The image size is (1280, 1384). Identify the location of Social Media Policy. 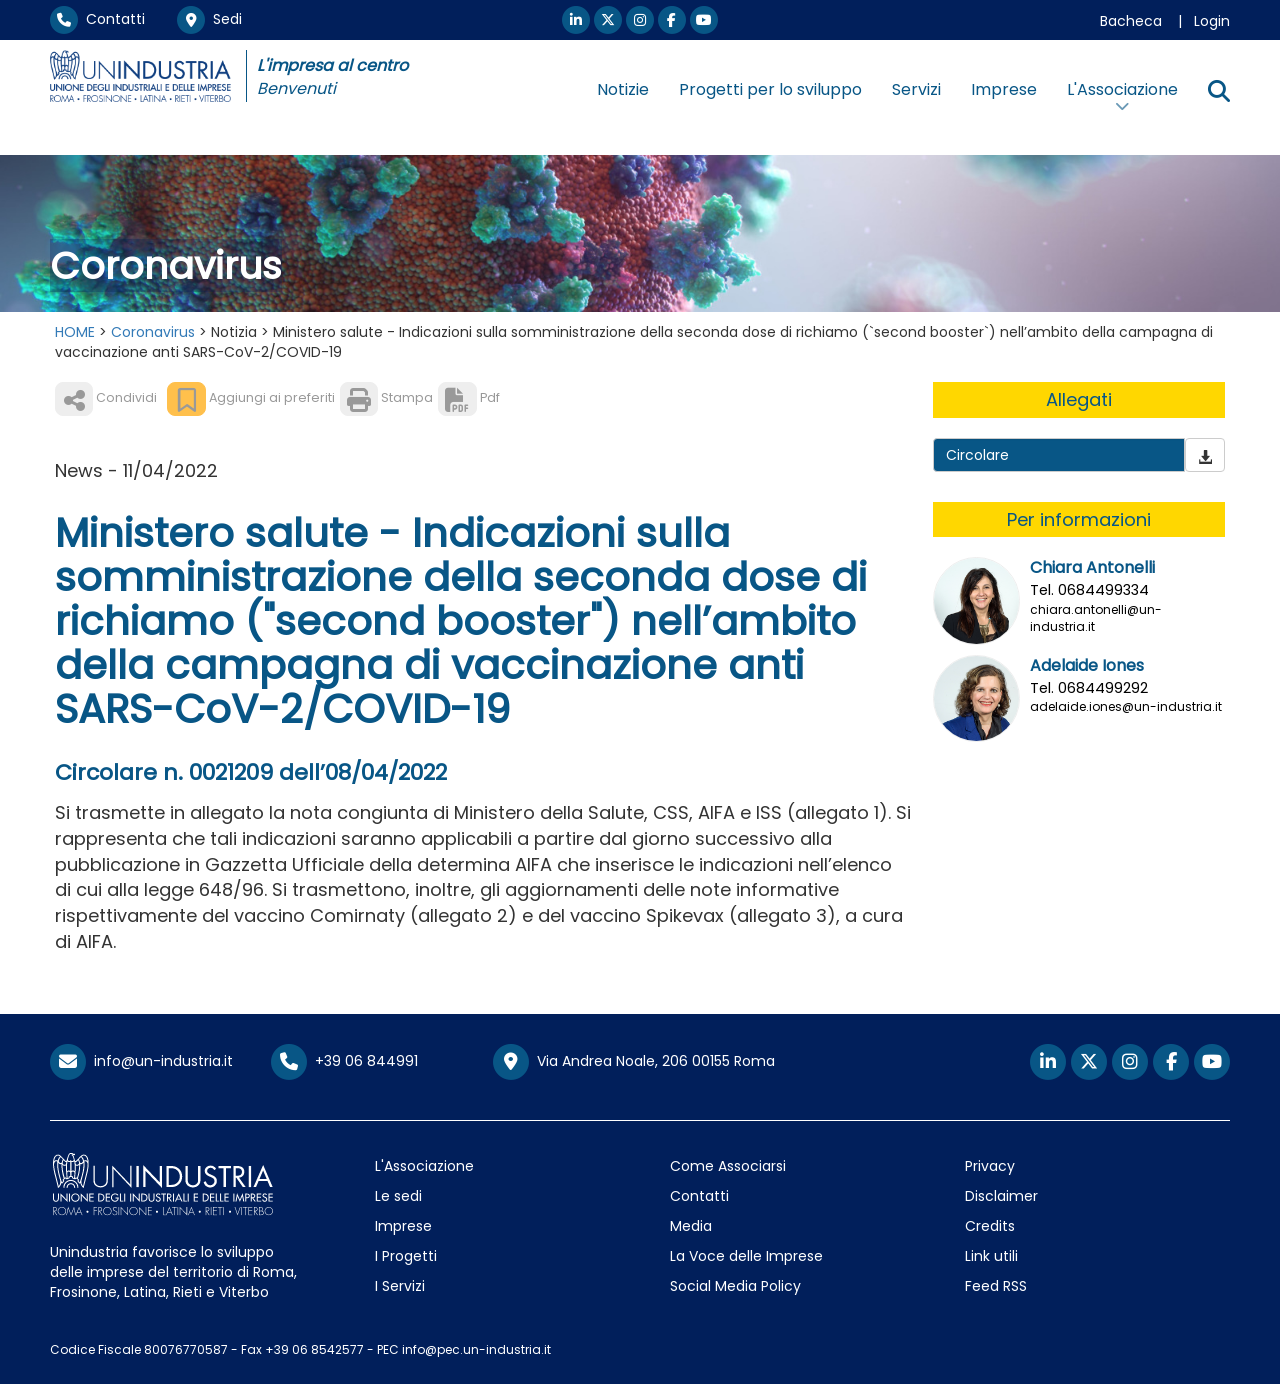
(735, 1286).